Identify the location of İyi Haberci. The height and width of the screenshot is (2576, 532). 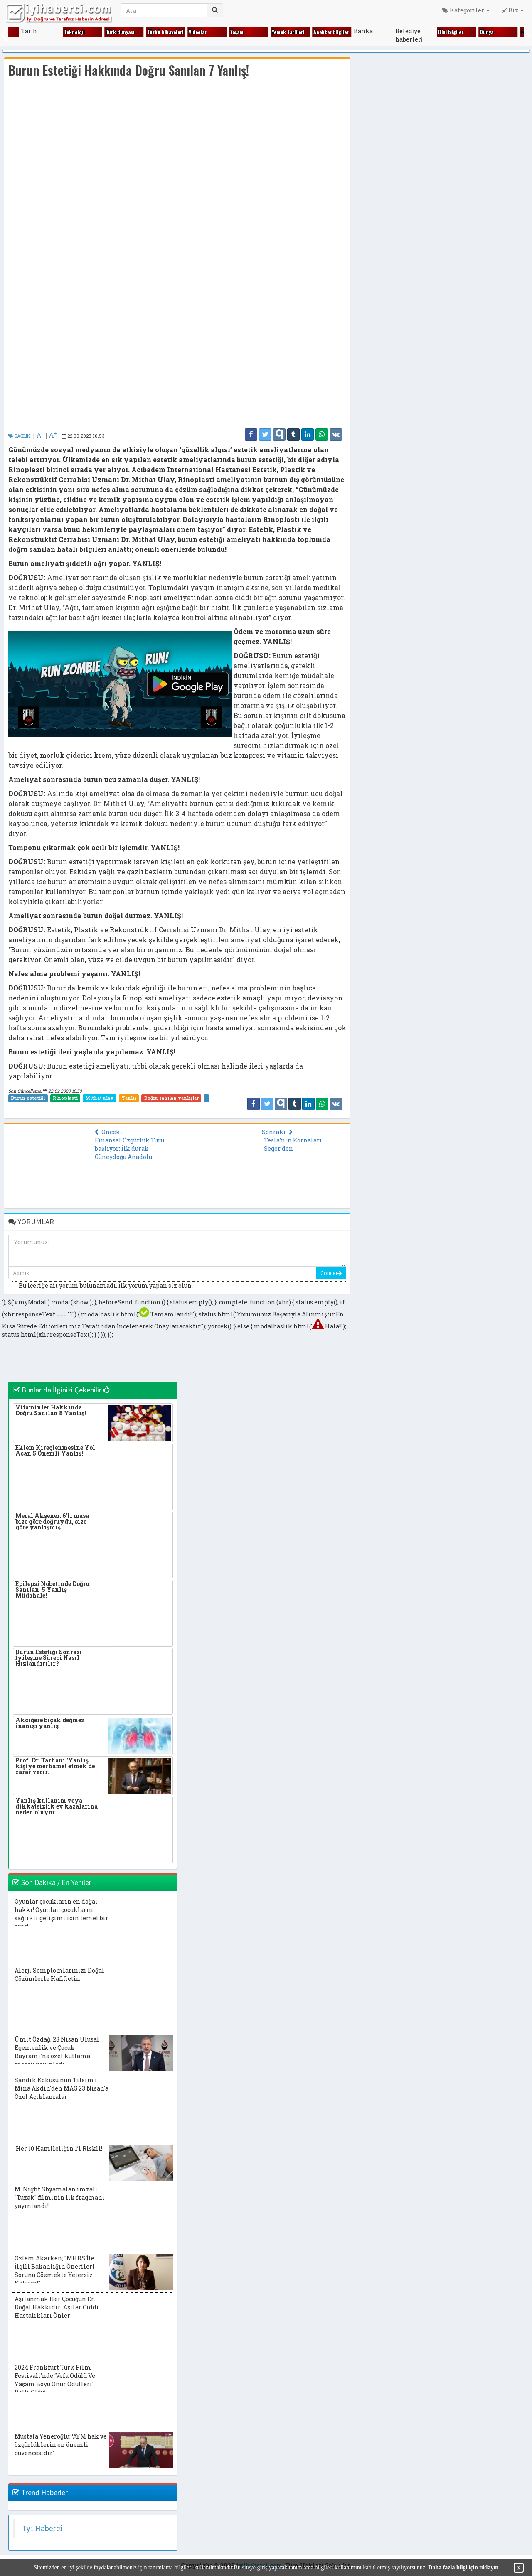
(42, 2528).